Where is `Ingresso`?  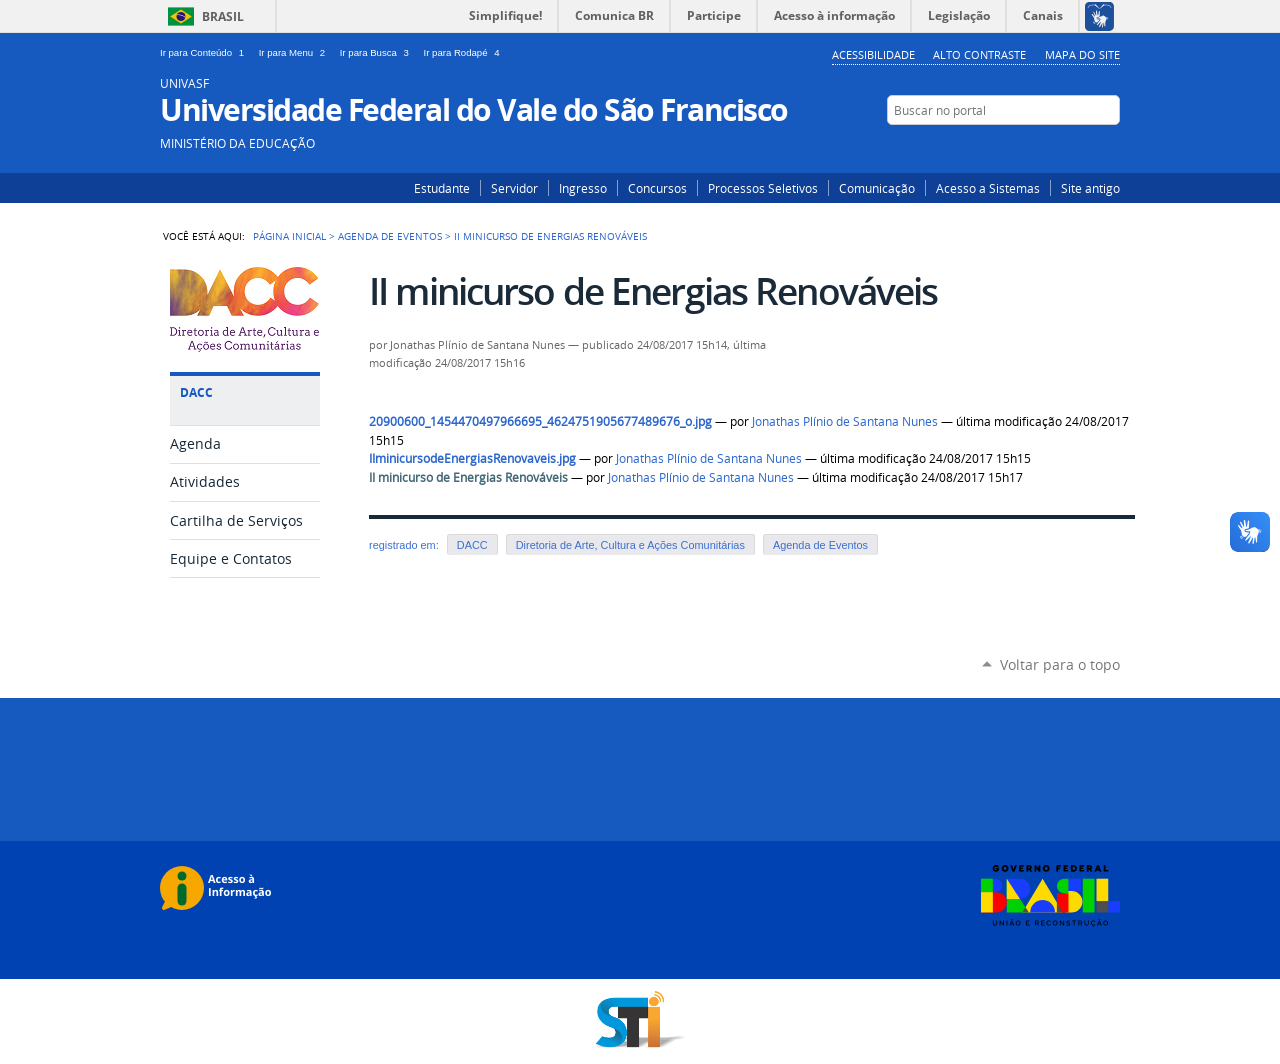 Ingresso is located at coordinates (583, 188).